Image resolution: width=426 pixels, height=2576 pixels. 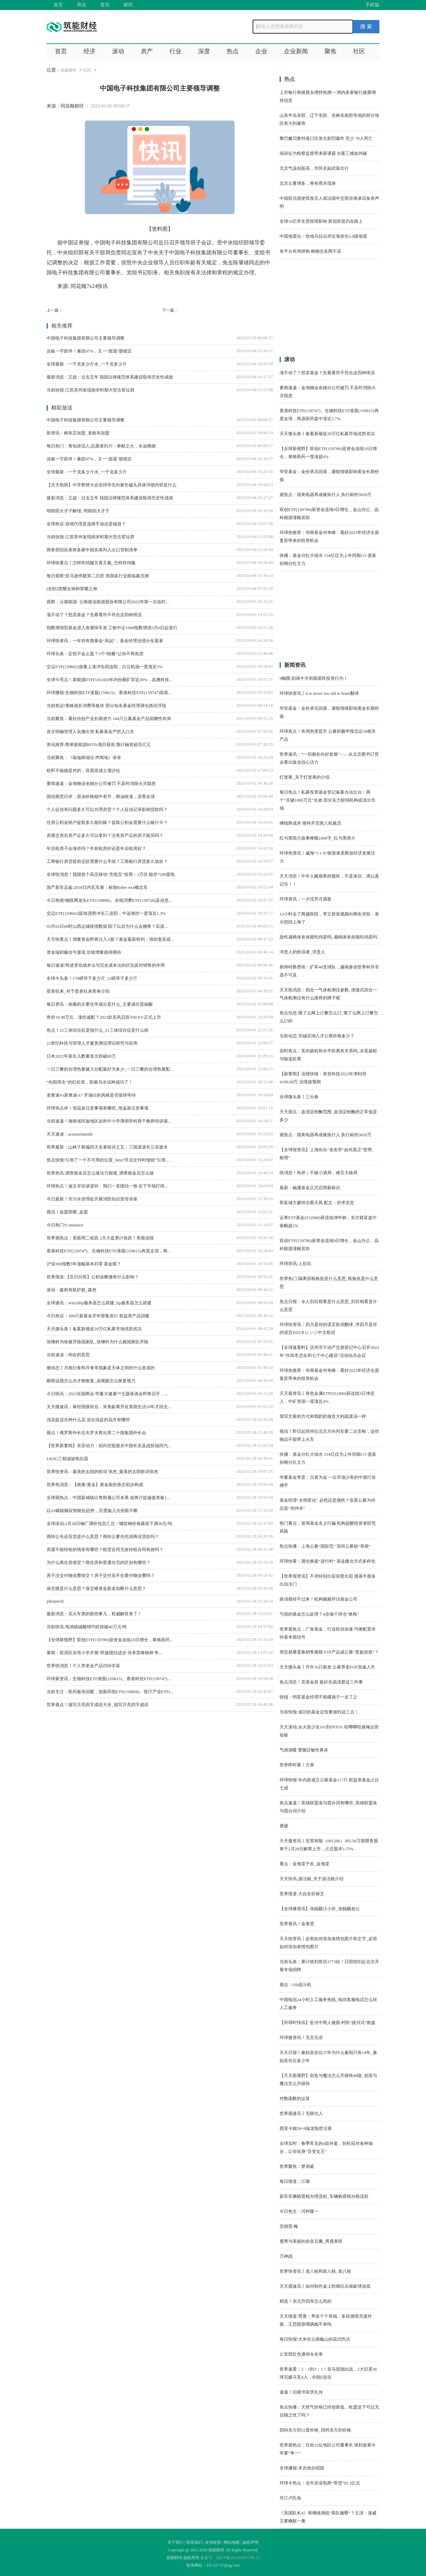 I want to click on 今日快讯：2023全国两会·华夏大健康™主题座谈会即将召开，..., so click(x=107, y=1393).